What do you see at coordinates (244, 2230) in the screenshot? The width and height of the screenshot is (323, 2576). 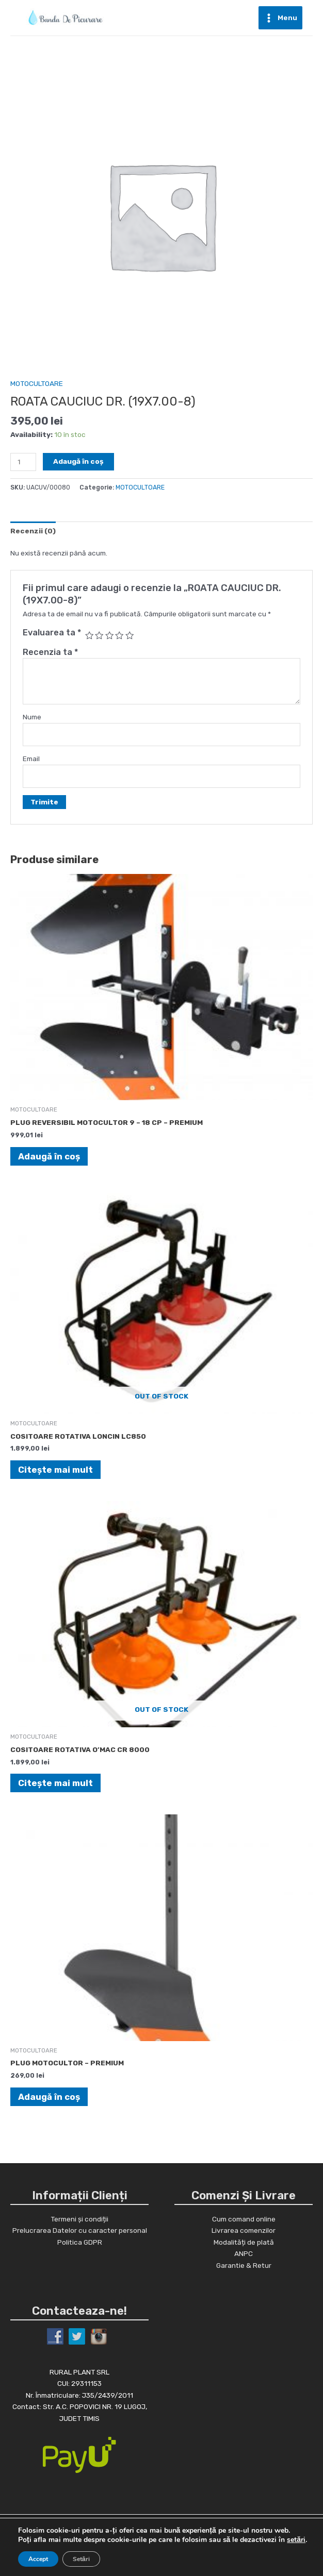 I see `Livrarea comenzilor` at bounding box center [244, 2230].